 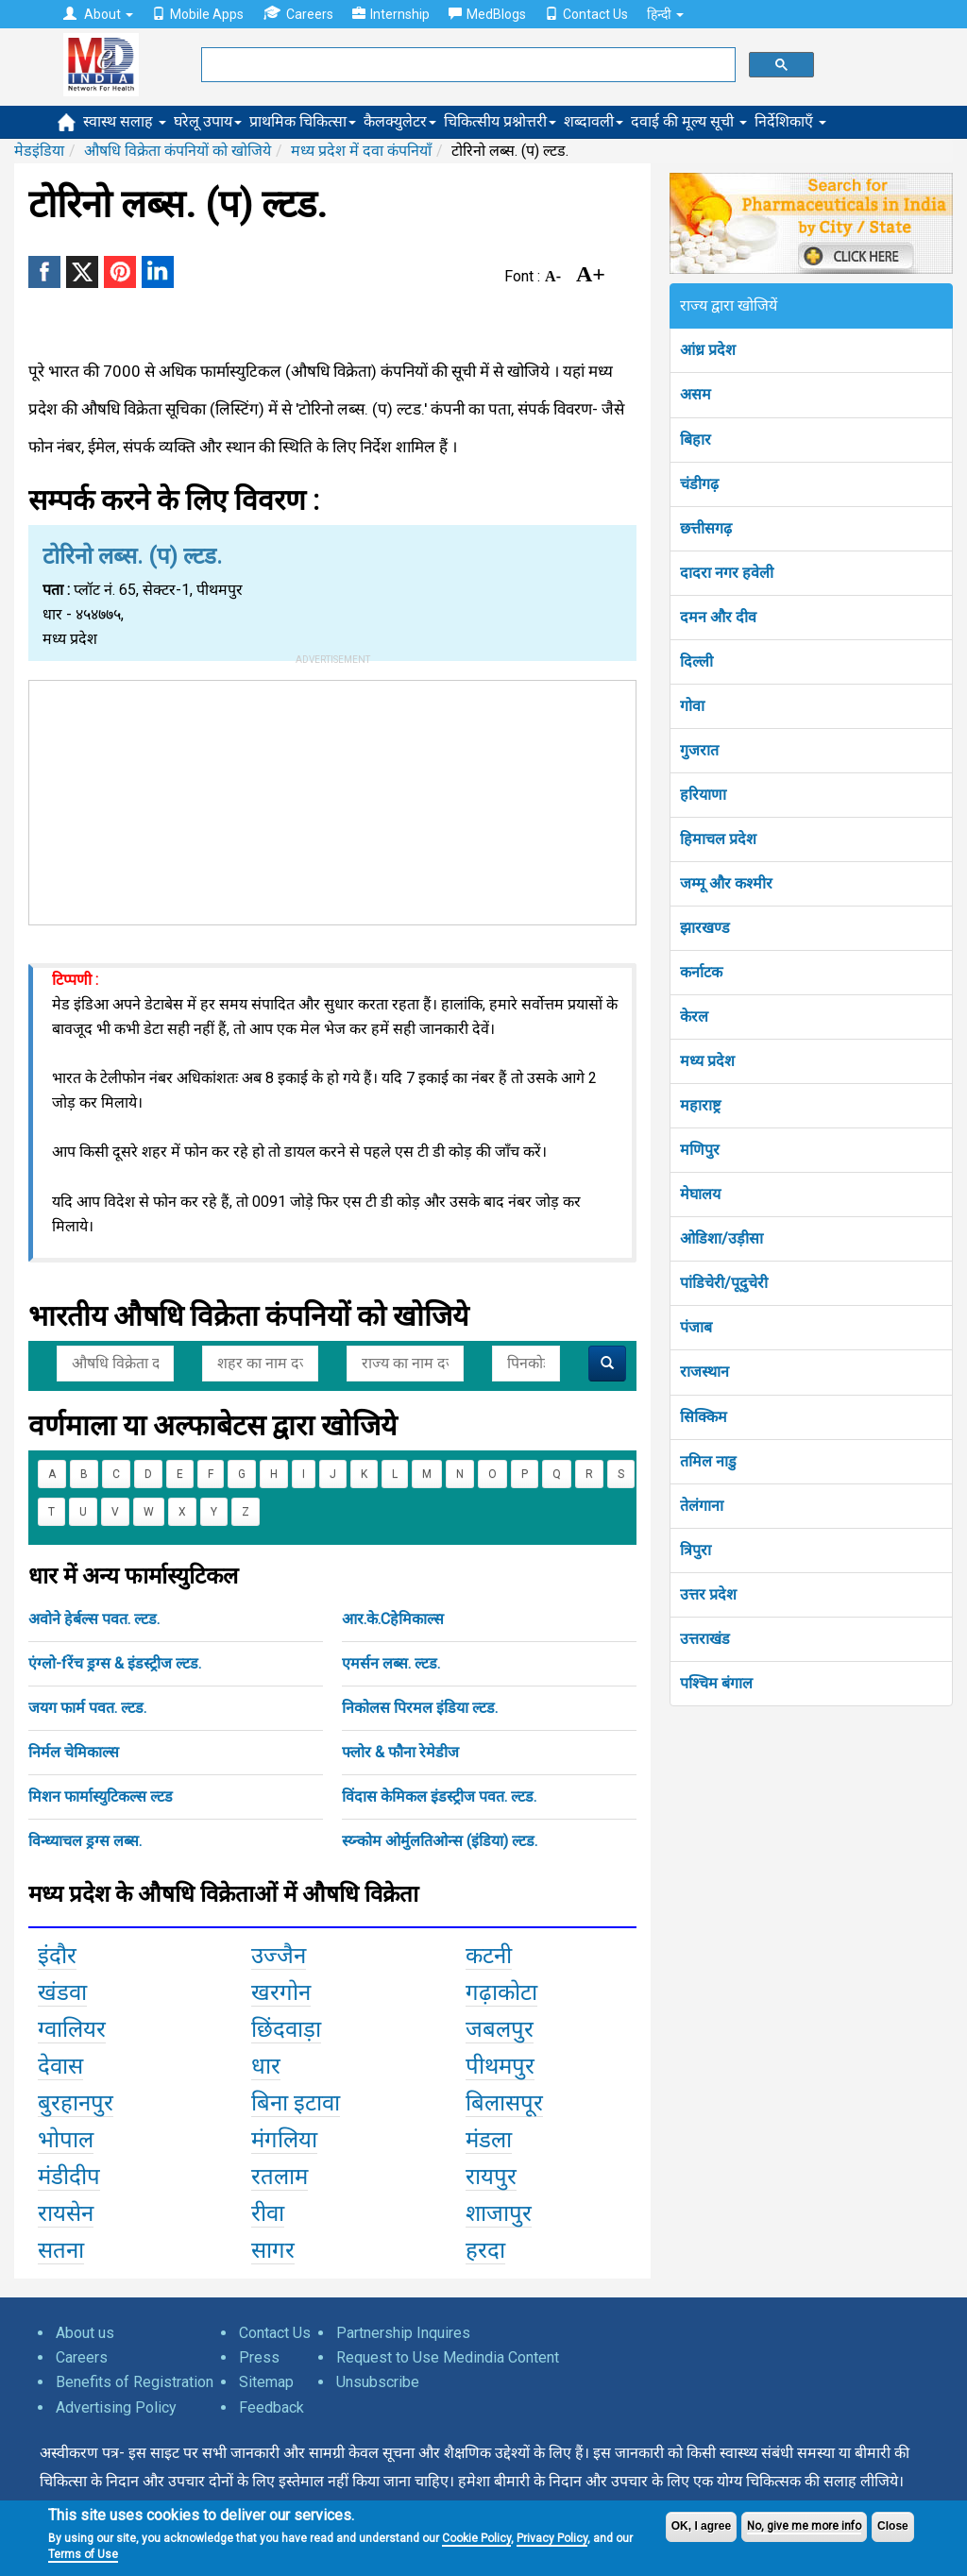 I want to click on विन्ध्याचल ड्रग्स लब्स., so click(x=85, y=1841).